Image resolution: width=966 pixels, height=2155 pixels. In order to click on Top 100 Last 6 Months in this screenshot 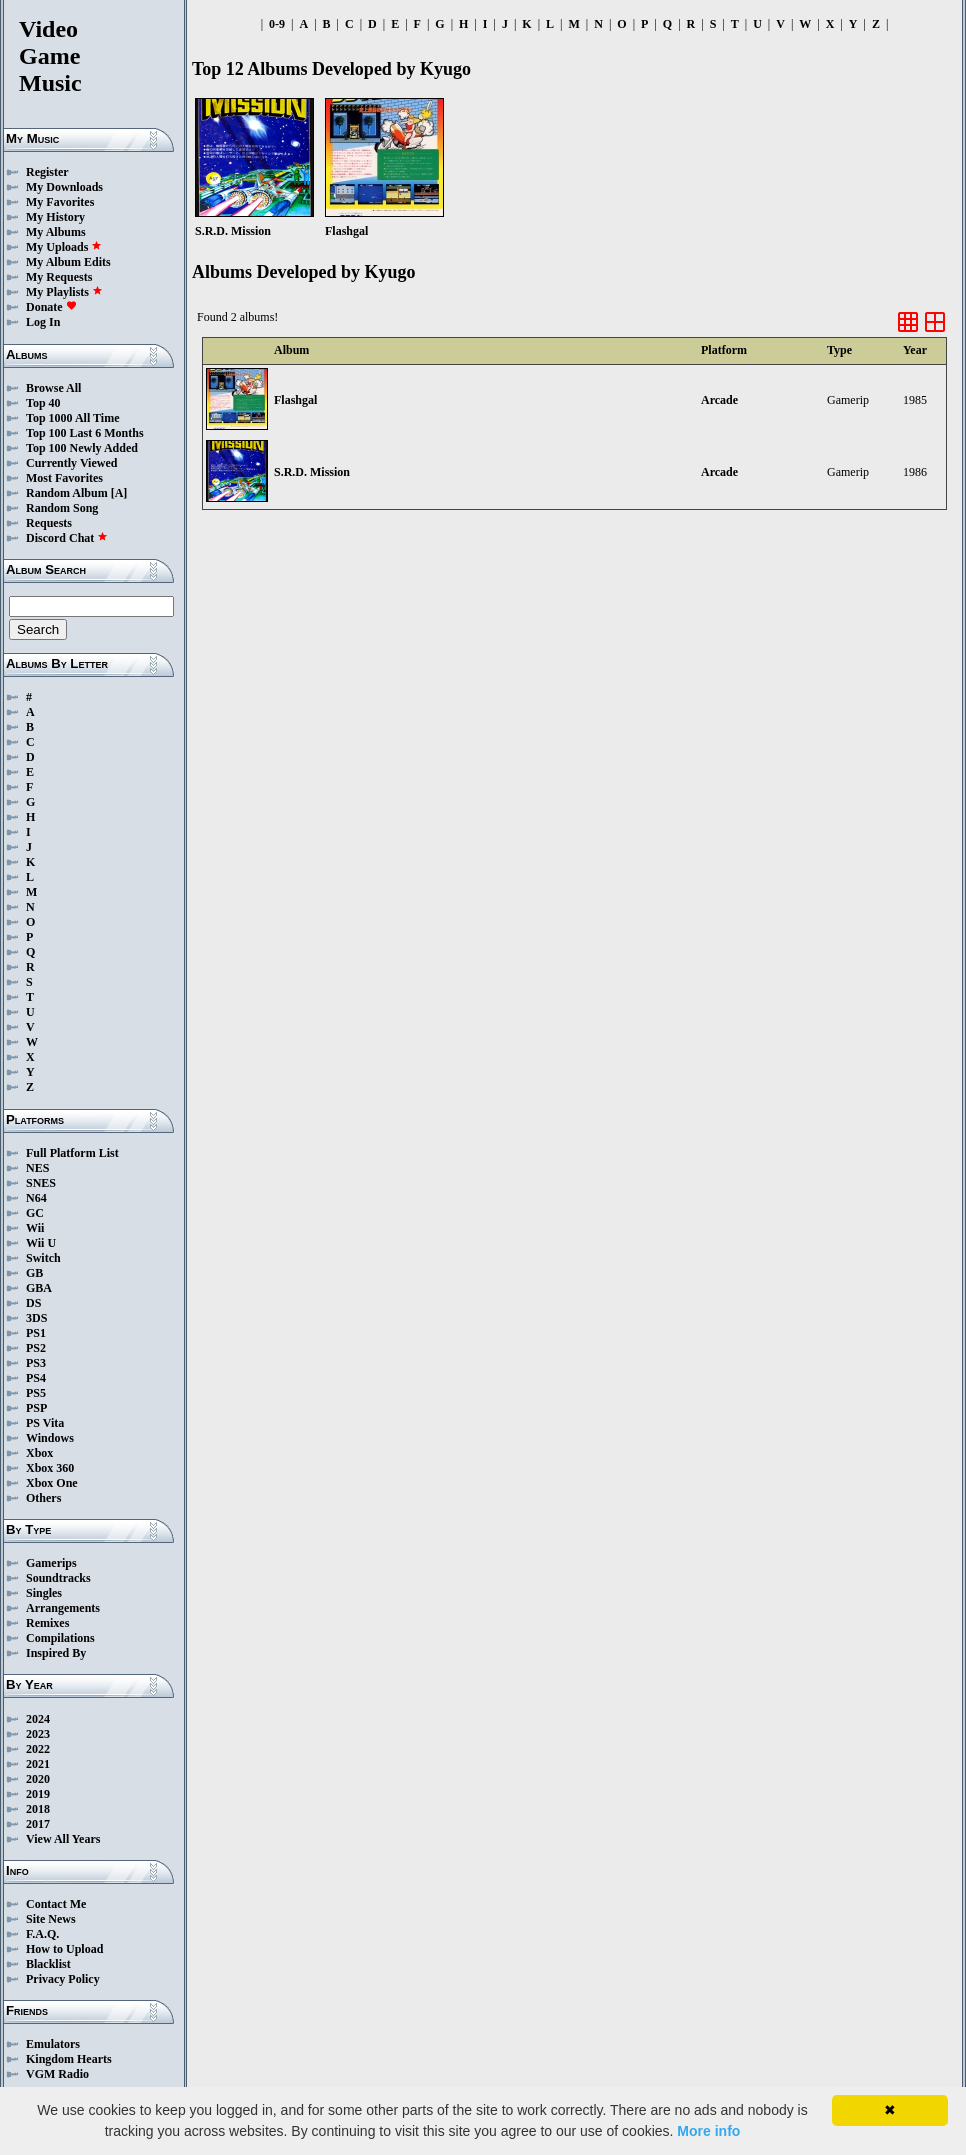, I will do `click(85, 433)`.